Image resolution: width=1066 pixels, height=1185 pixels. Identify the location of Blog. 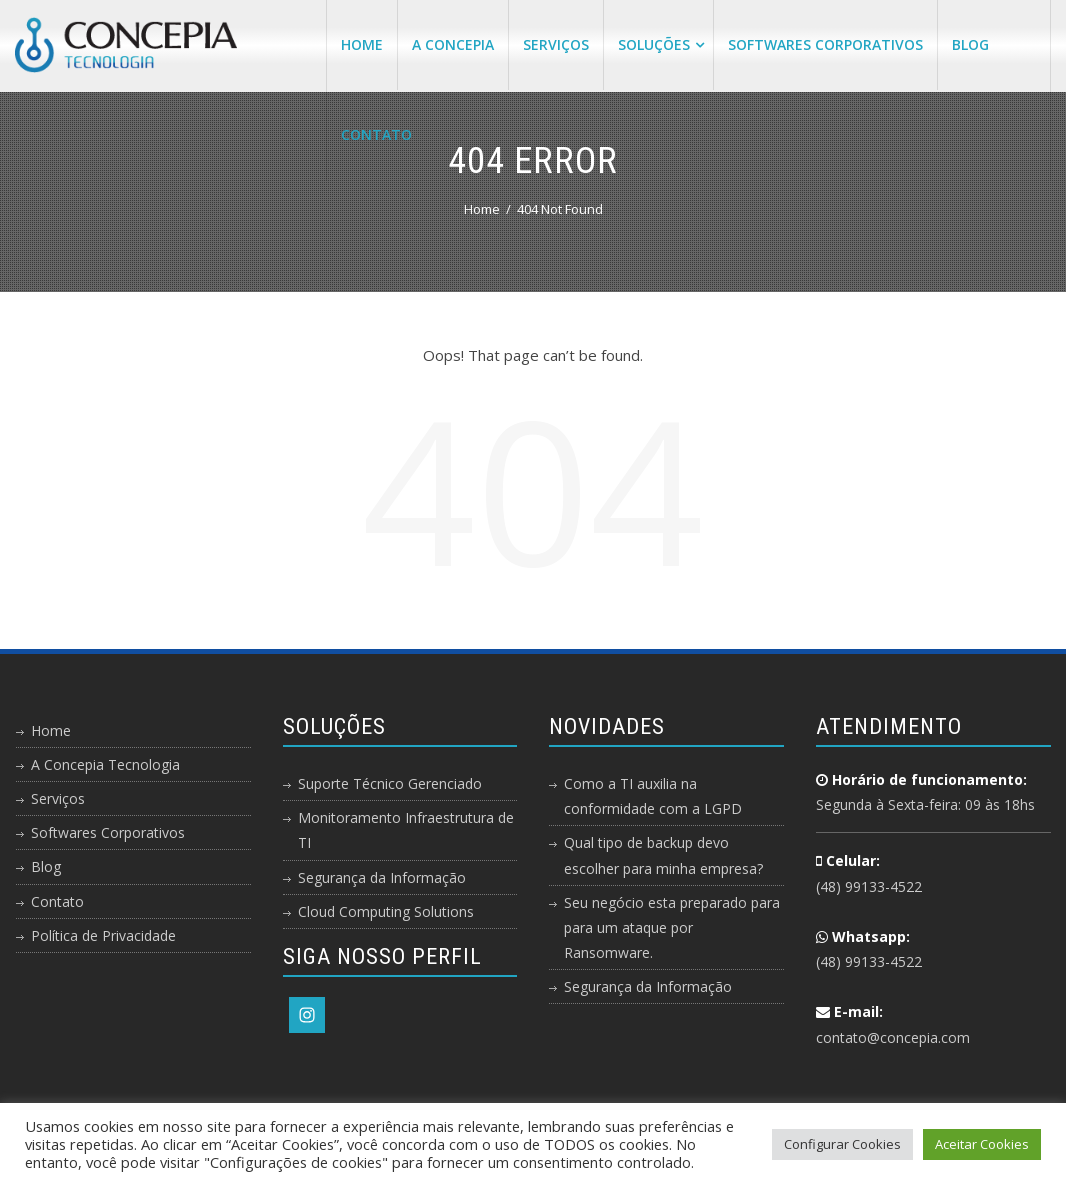
(970, 44).